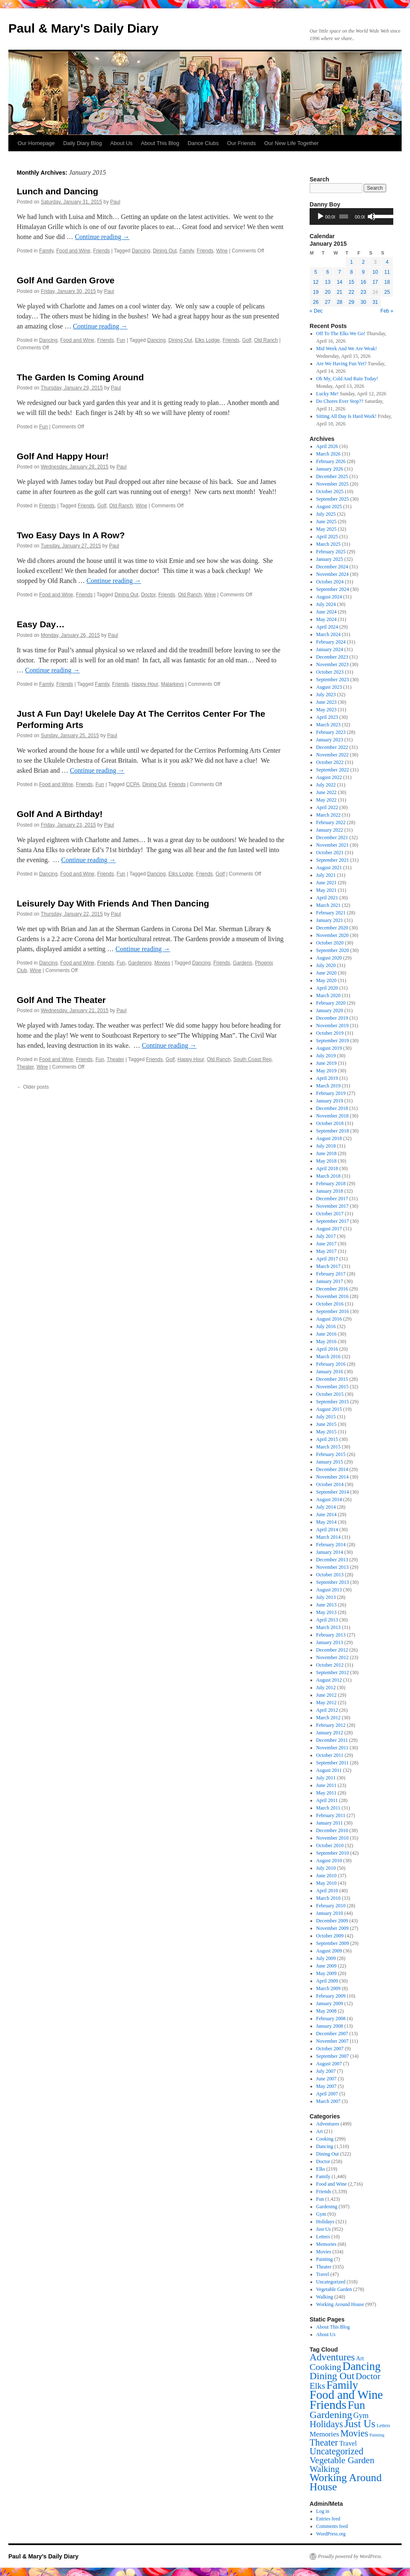  I want to click on 15 [Posts published on January 15, 2015], so click(351, 282).